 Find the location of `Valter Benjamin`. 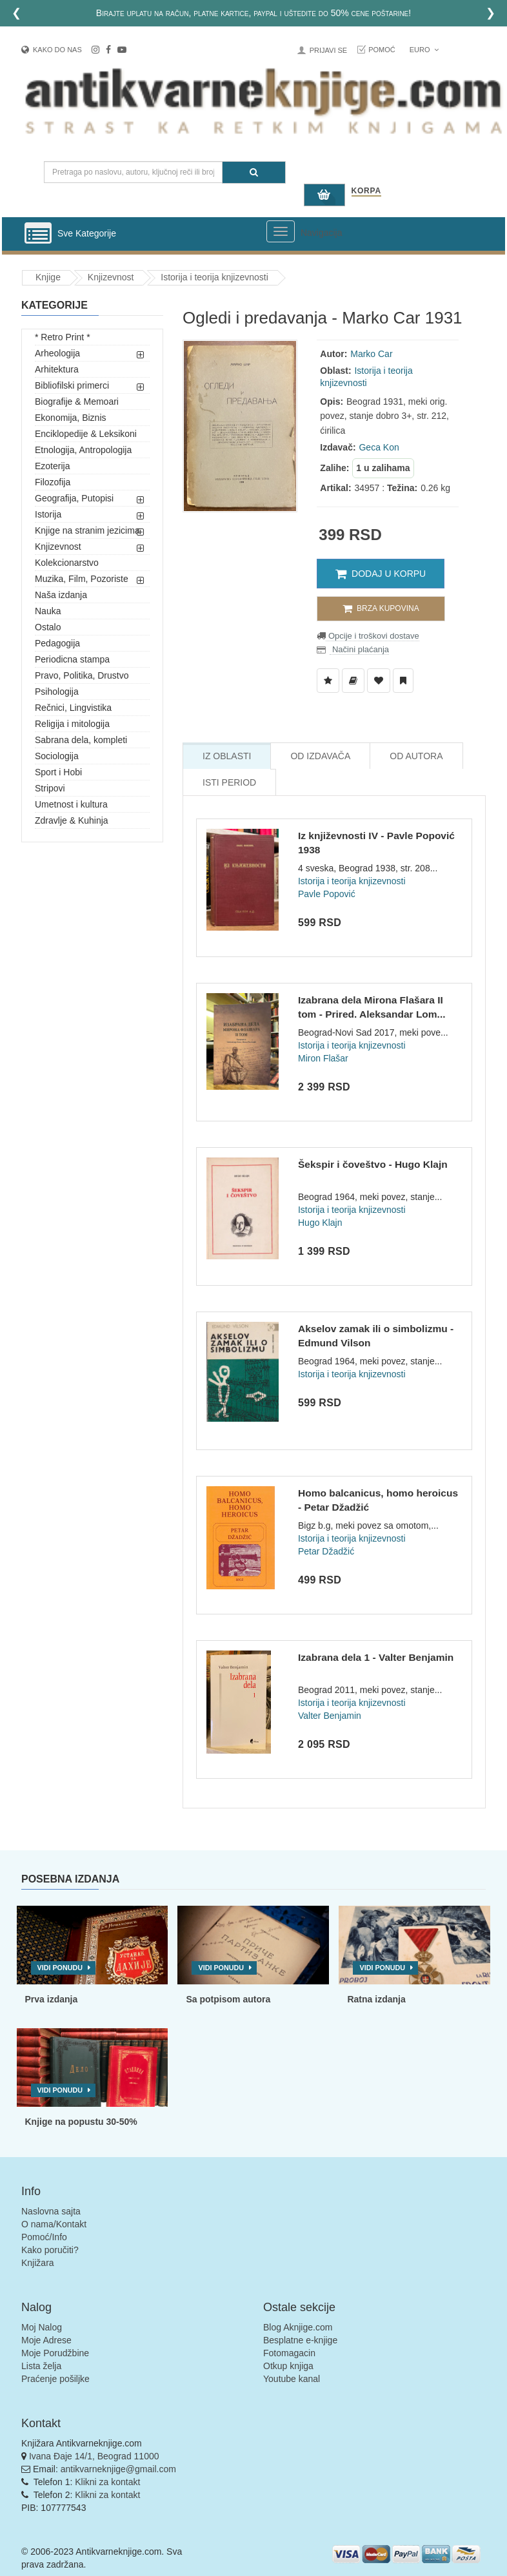

Valter Benjamin is located at coordinates (329, 1715).